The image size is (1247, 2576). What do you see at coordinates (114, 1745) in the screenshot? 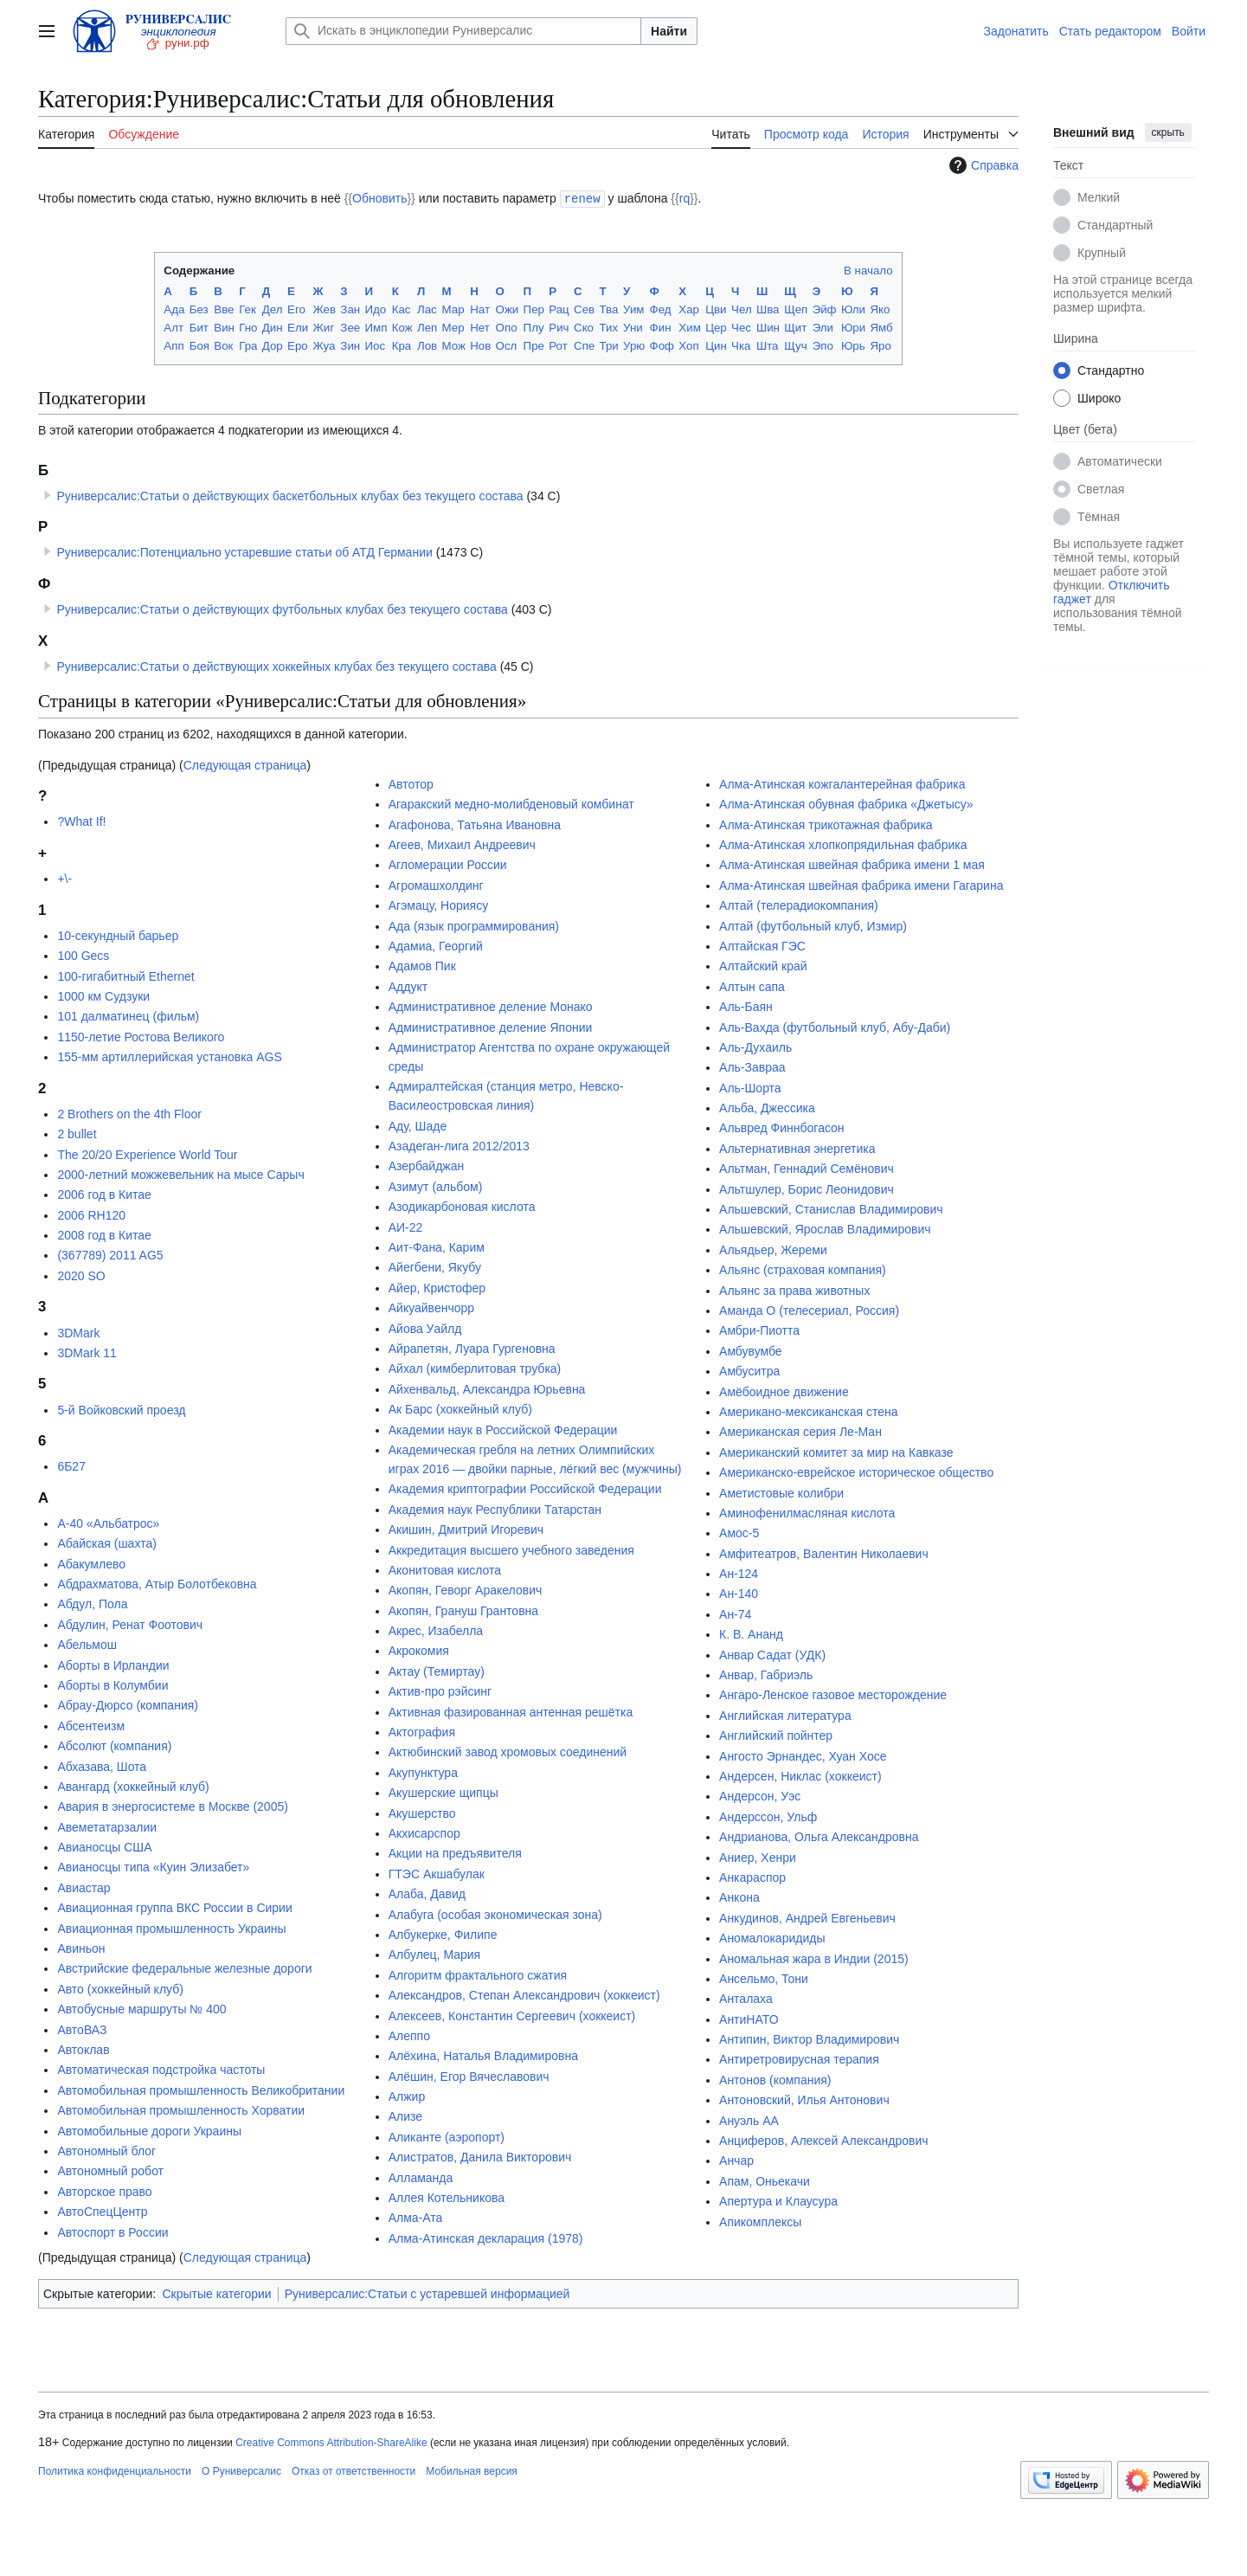
I see `Абсолют (компания)` at bounding box center [114, 1745].